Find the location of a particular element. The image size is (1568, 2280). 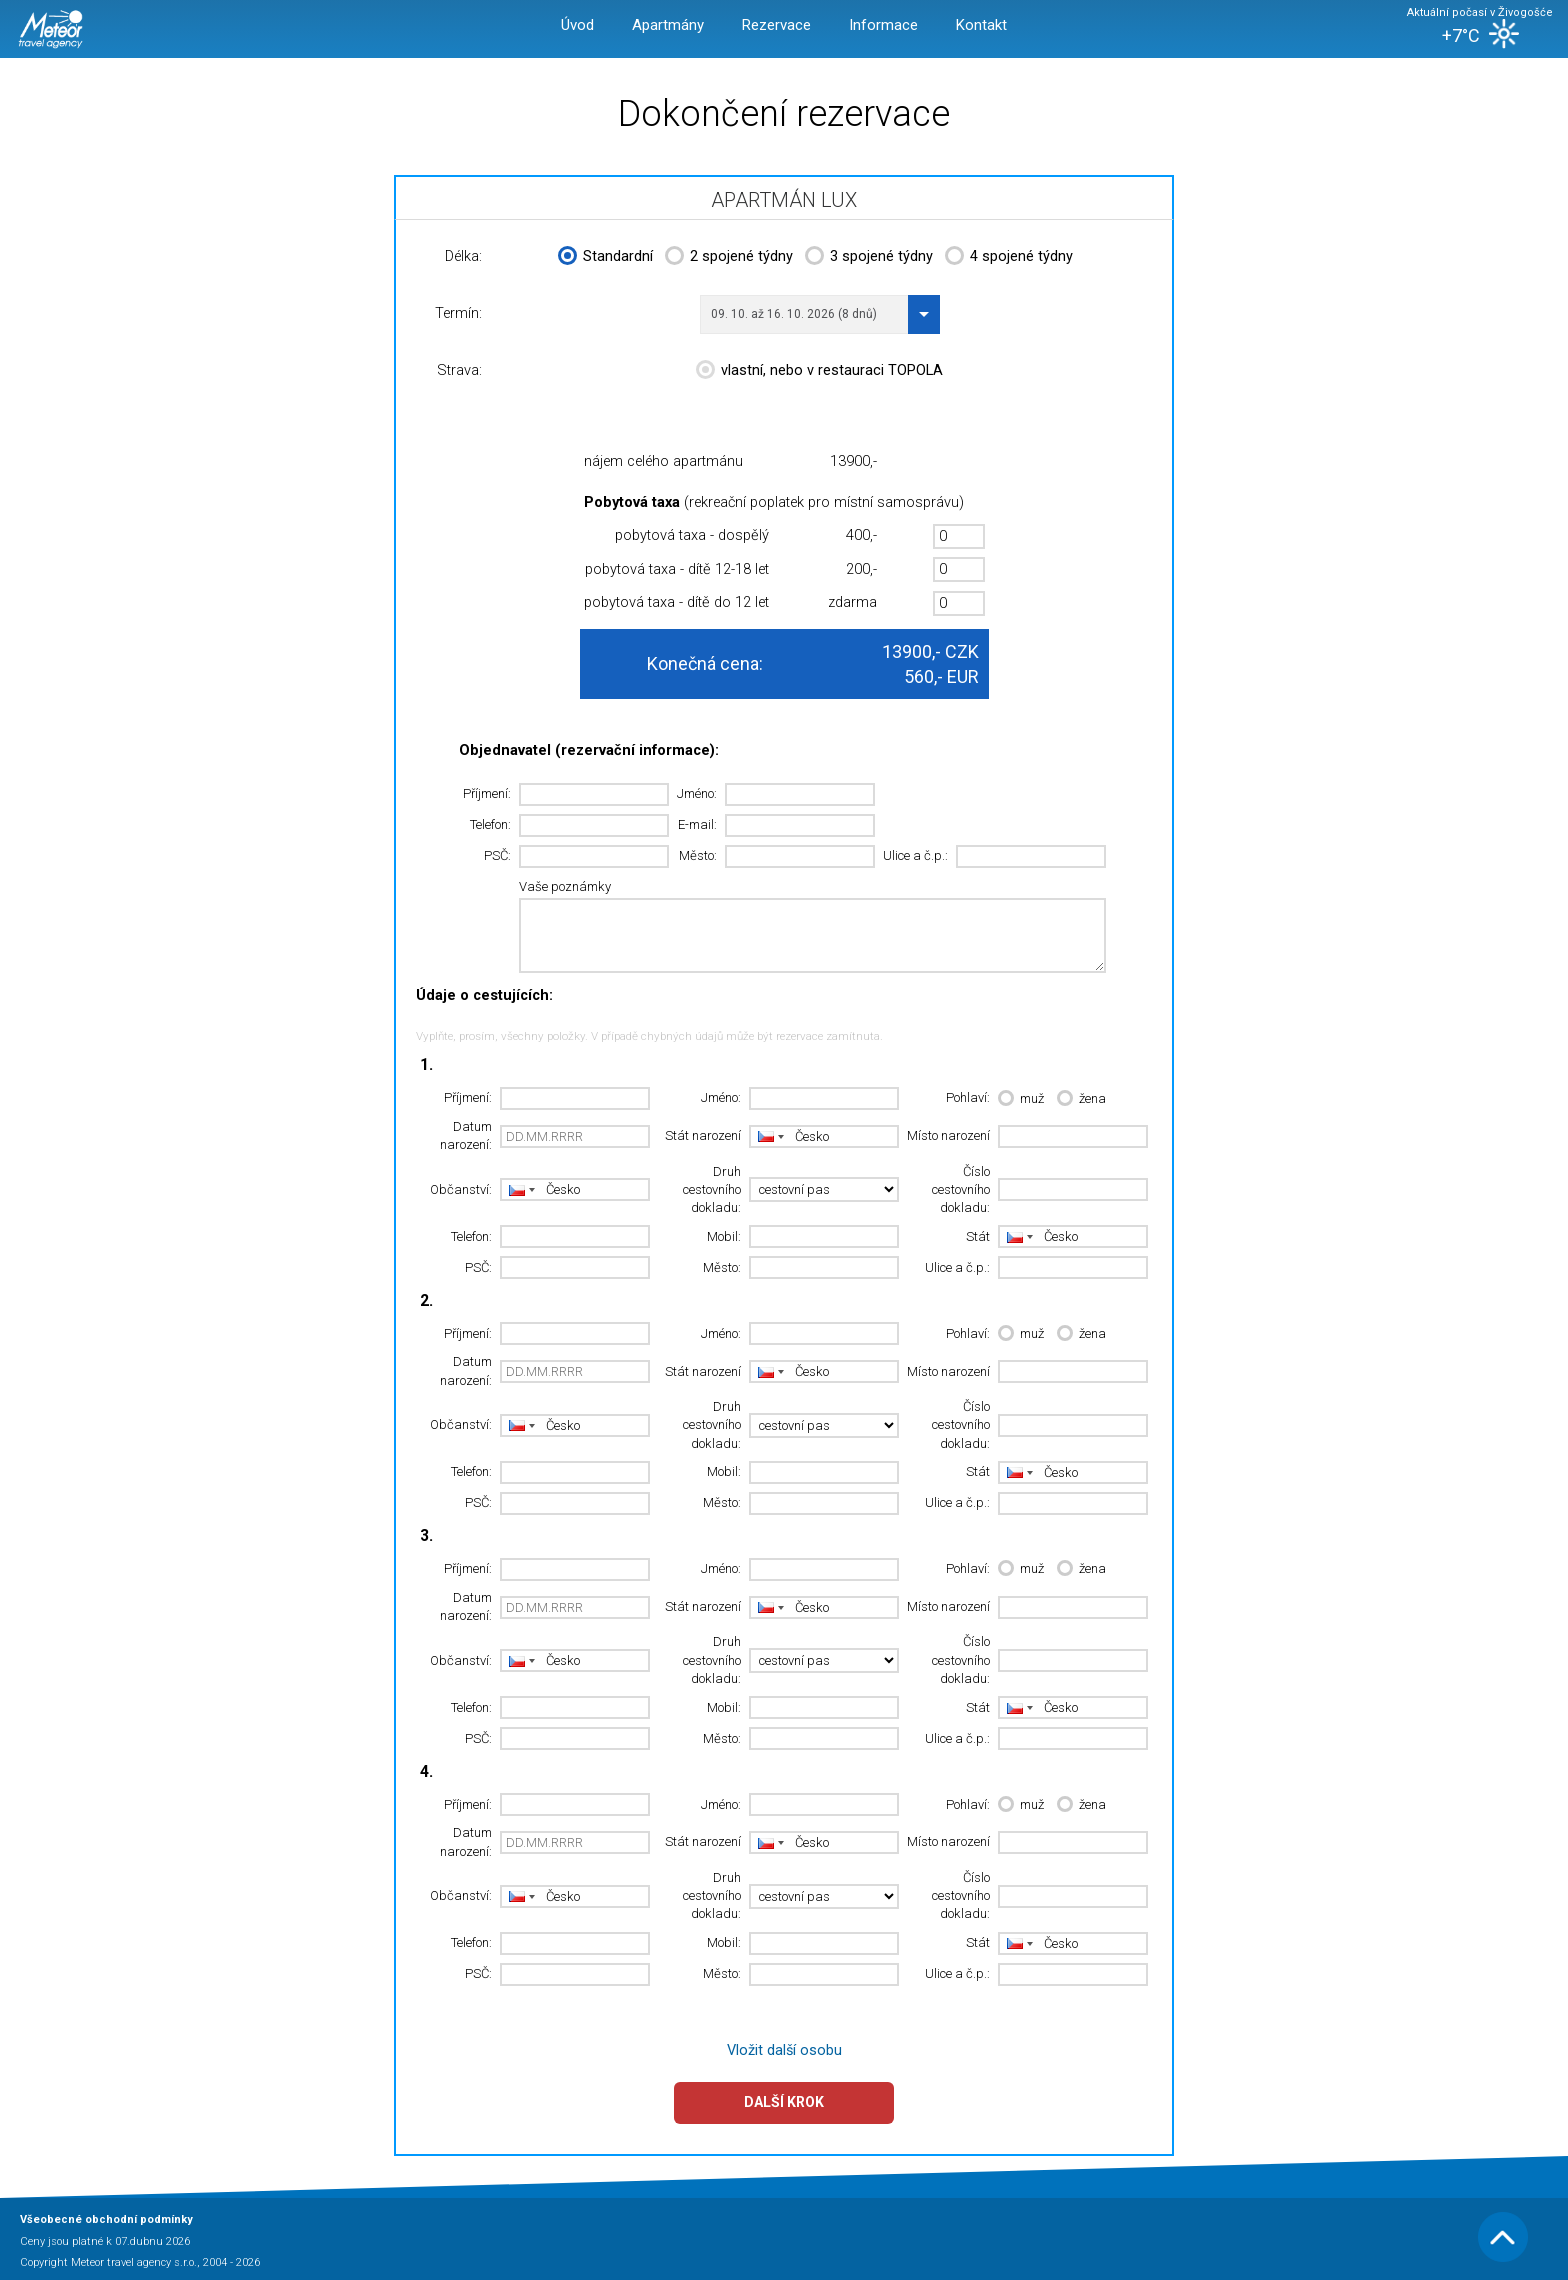

Vaše poznámky is located at coordinates (565, 886).